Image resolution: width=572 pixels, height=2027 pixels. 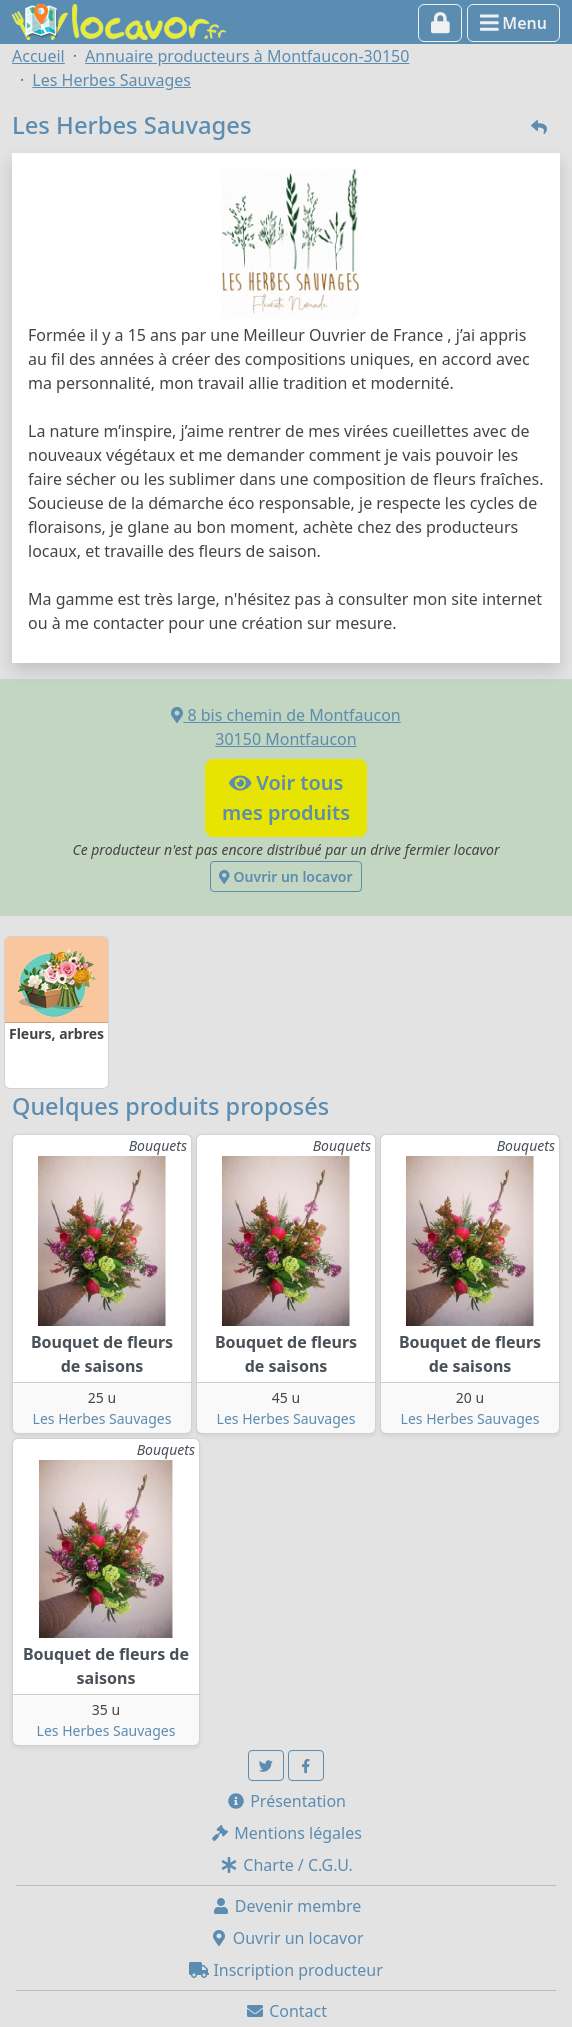 What do you see at coordinates (286, 1801) in the screenshot?
I see `Présentation` at bounding box center [286, 1801].